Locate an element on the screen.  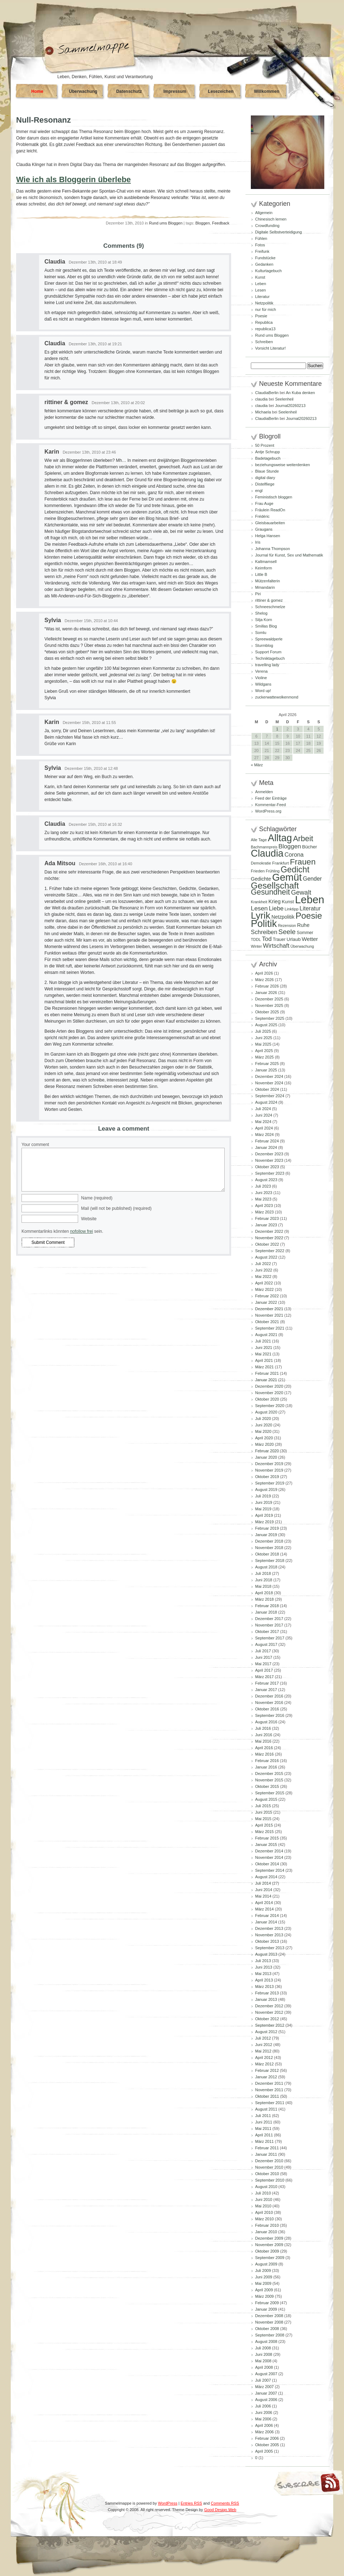
November 2025 is located at coordinates (269, 1005).